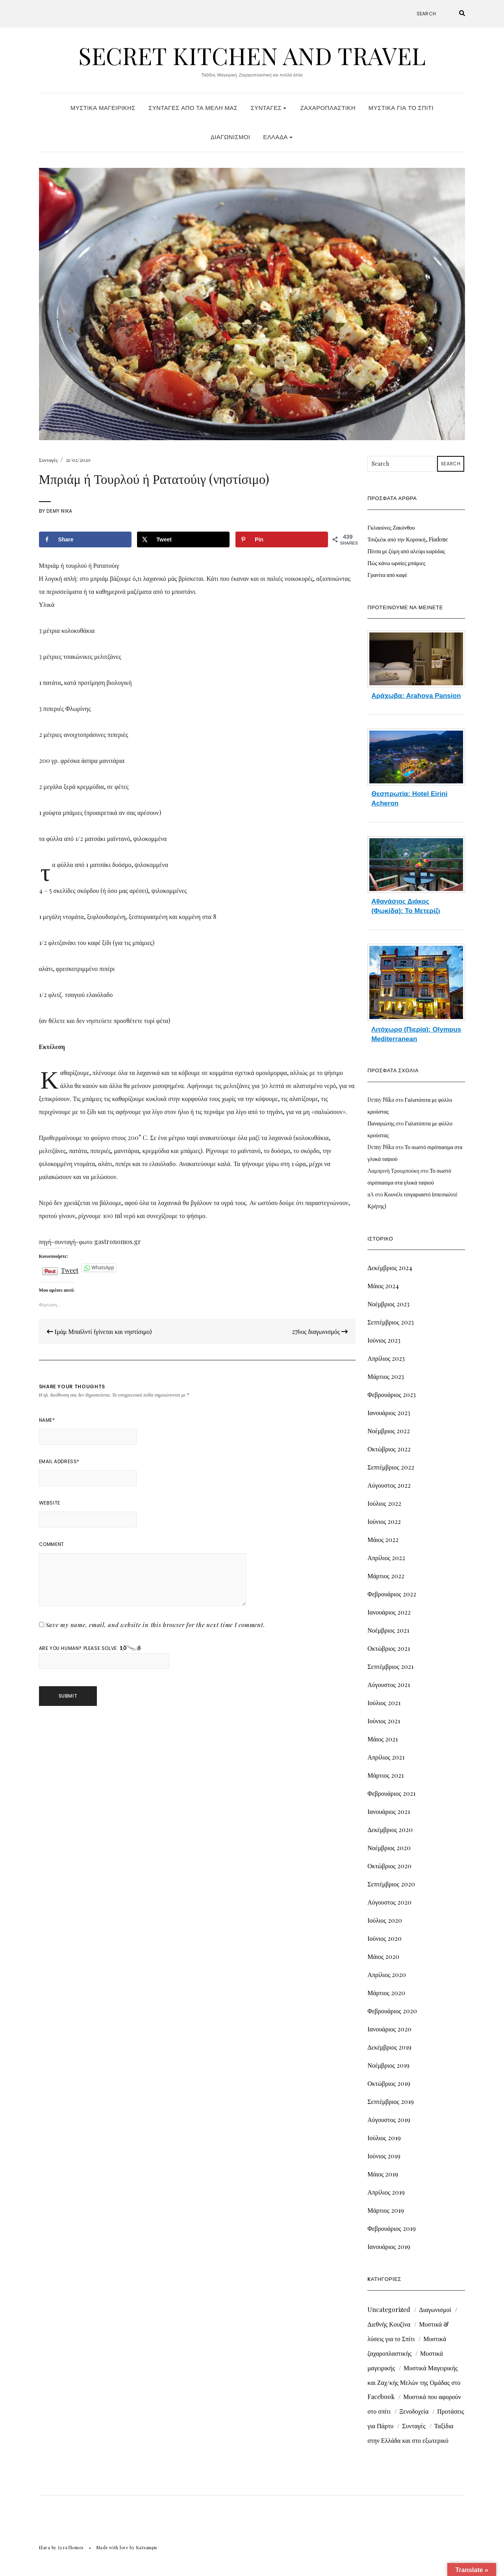 This screenshot has height=2576, width=504. I want to click on Email Address, so click(59, 1461).